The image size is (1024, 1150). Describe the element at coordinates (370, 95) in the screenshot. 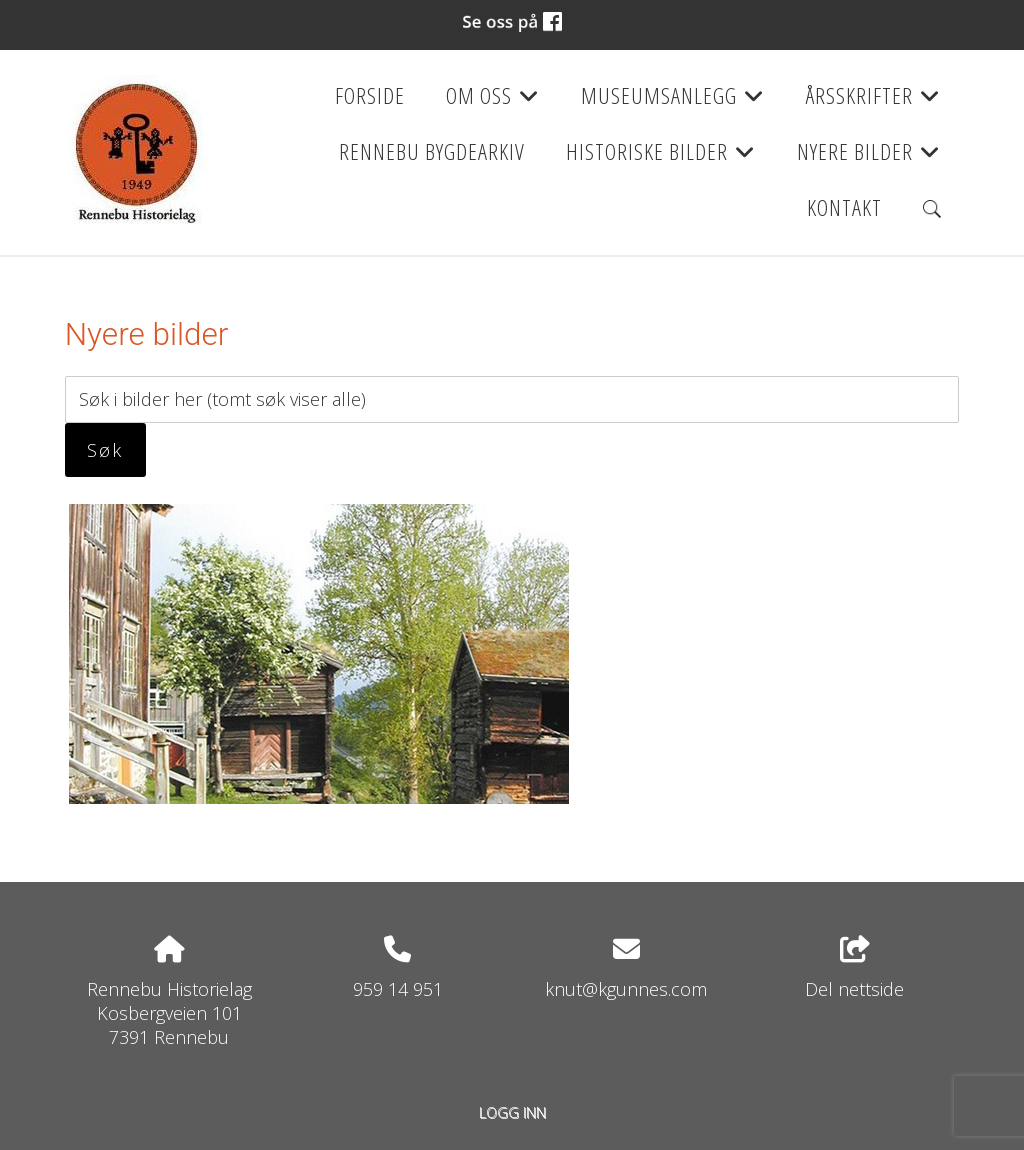

I see `Forside` at that location.